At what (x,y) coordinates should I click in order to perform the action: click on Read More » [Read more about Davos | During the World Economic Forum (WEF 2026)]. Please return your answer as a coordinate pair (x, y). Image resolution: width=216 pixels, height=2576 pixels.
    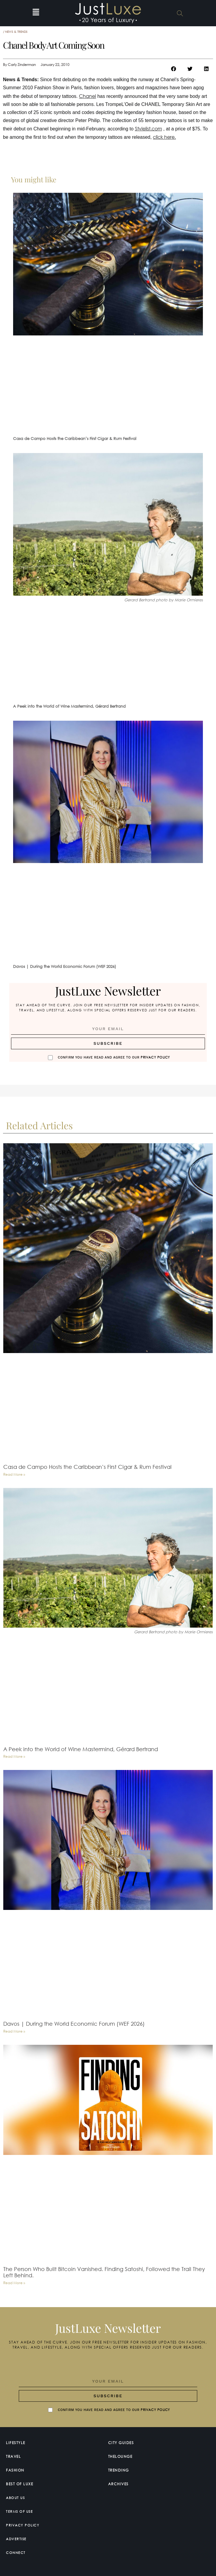
    Looking at the image, I should click on (14, 2031).